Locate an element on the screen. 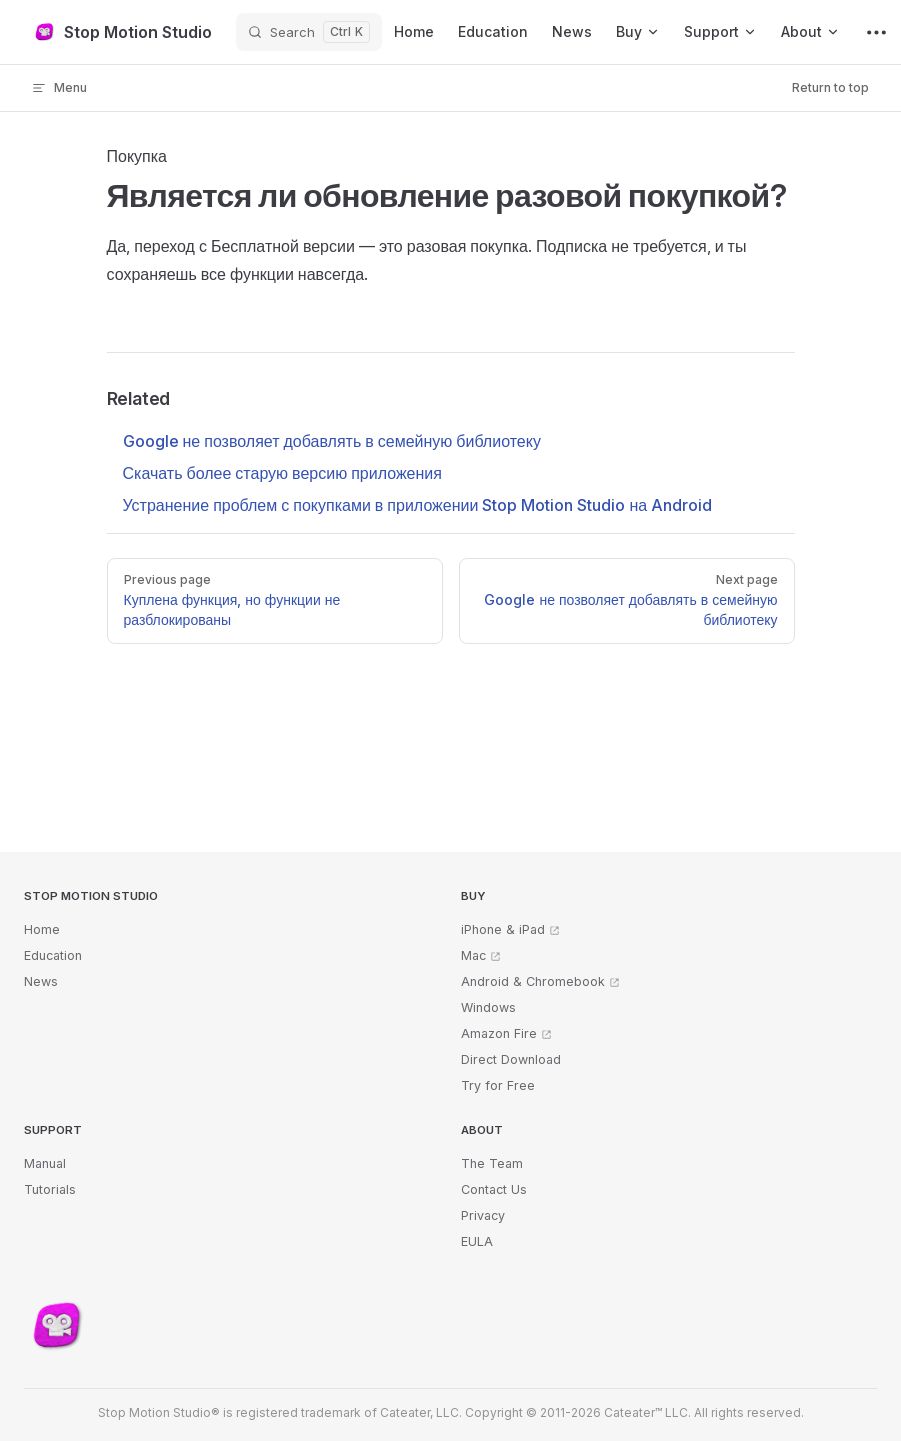 The height and width of the screenshot is (1441, 901). Устранение проблем с покупками в приложении Stop Motion Studio на Android is located at coordinates (418, 505).